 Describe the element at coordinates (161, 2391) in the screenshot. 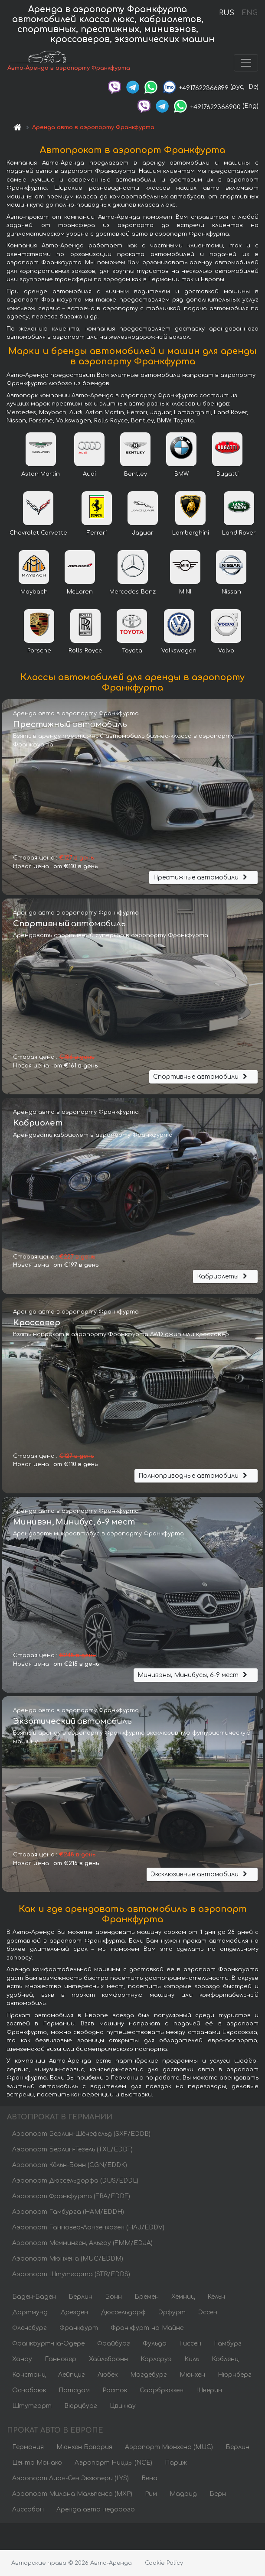

I see `Саарбрюккен` at that location.